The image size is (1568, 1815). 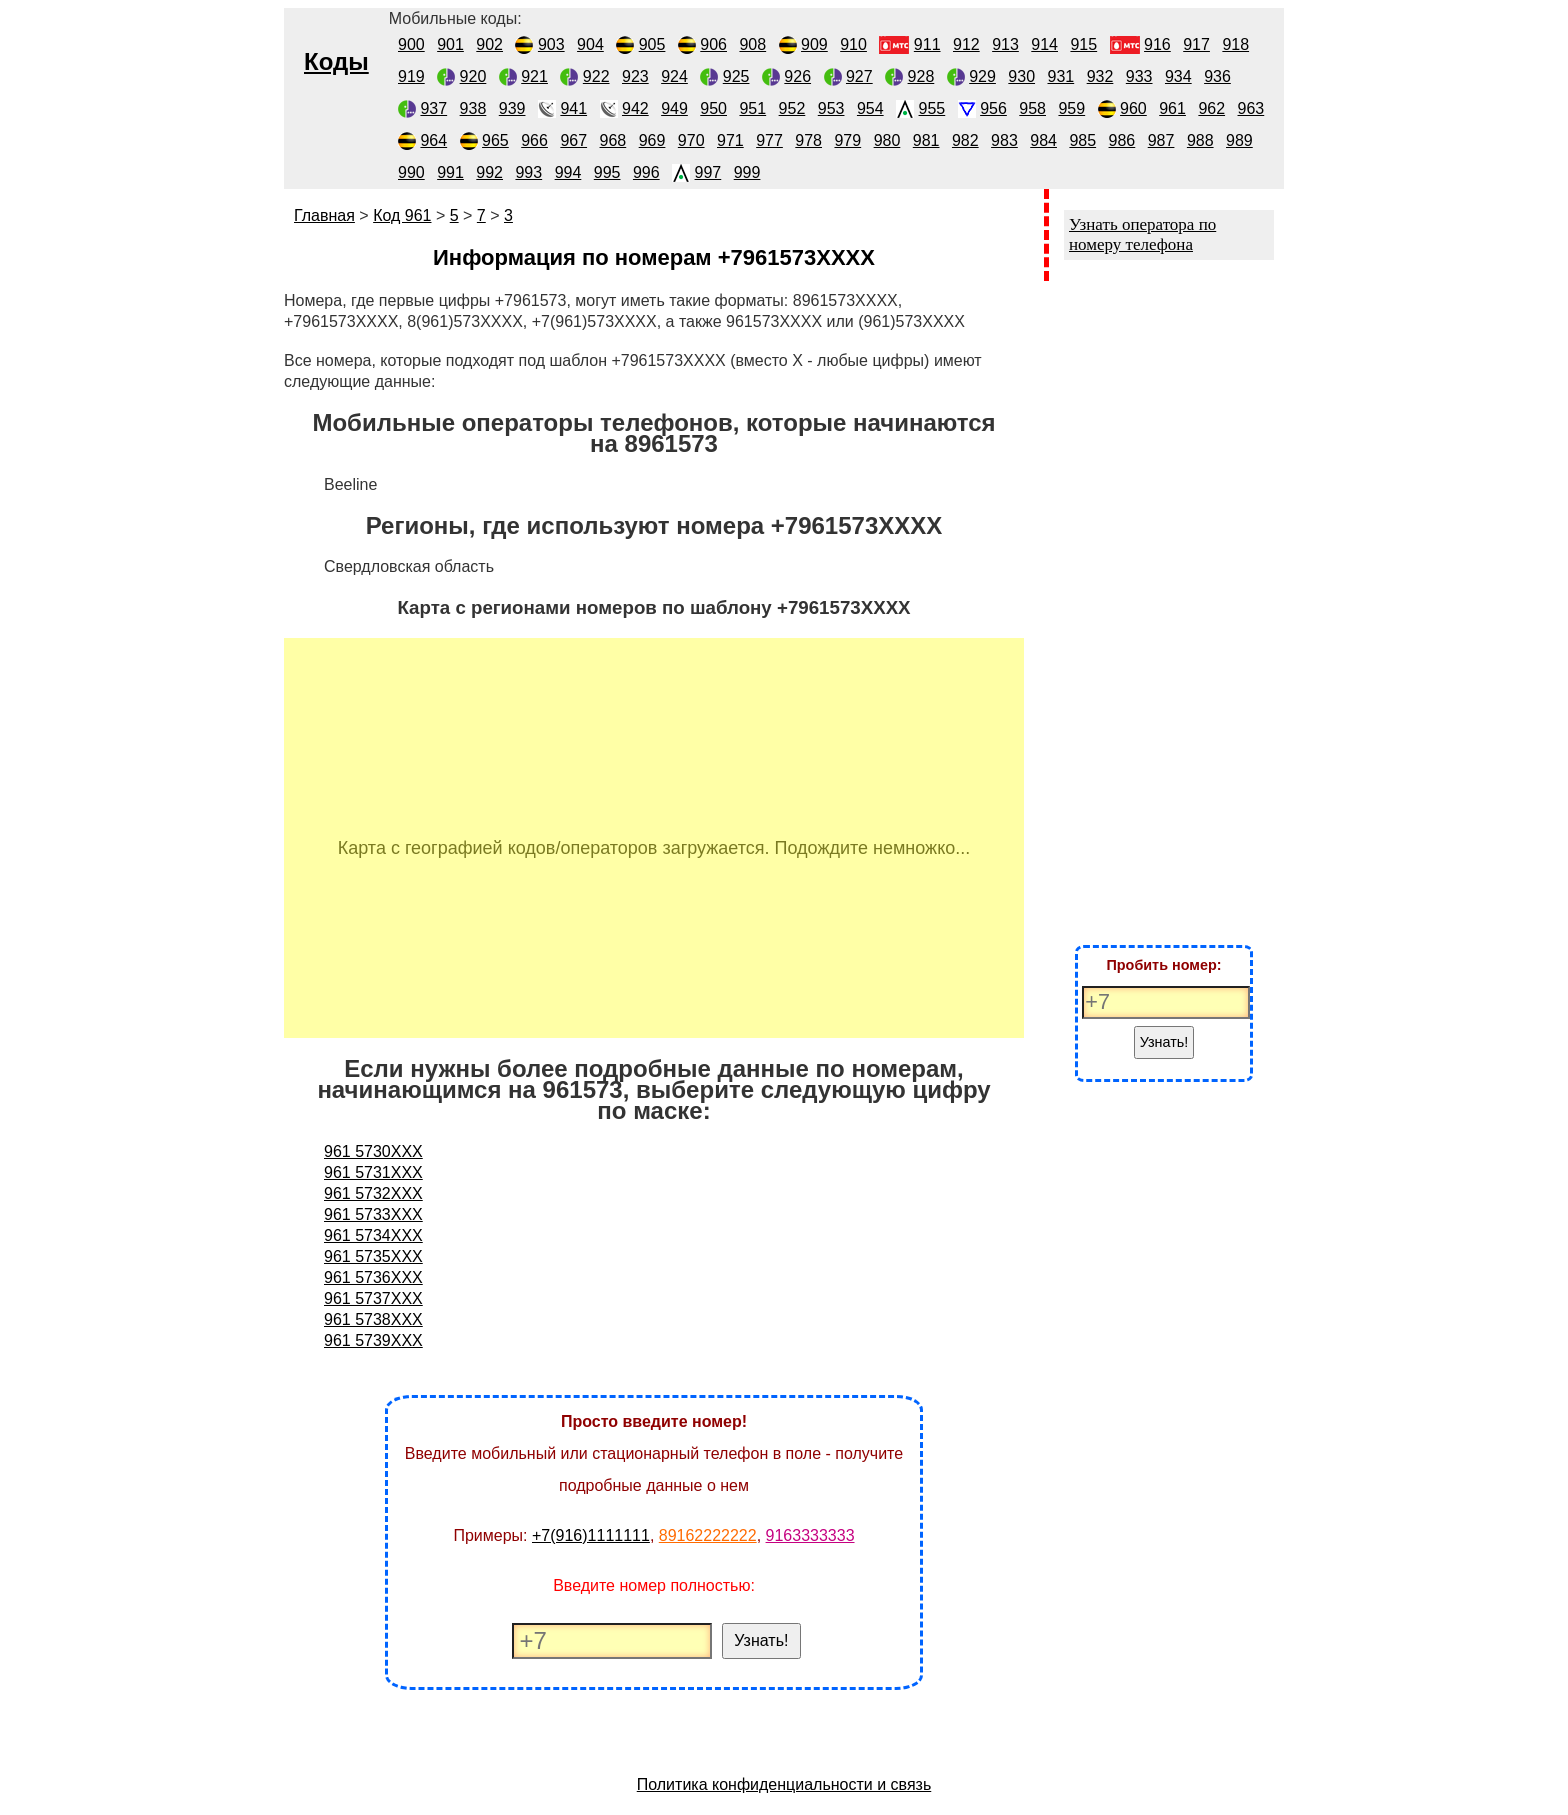 I want to click on 905, so click(x=652, y=44).